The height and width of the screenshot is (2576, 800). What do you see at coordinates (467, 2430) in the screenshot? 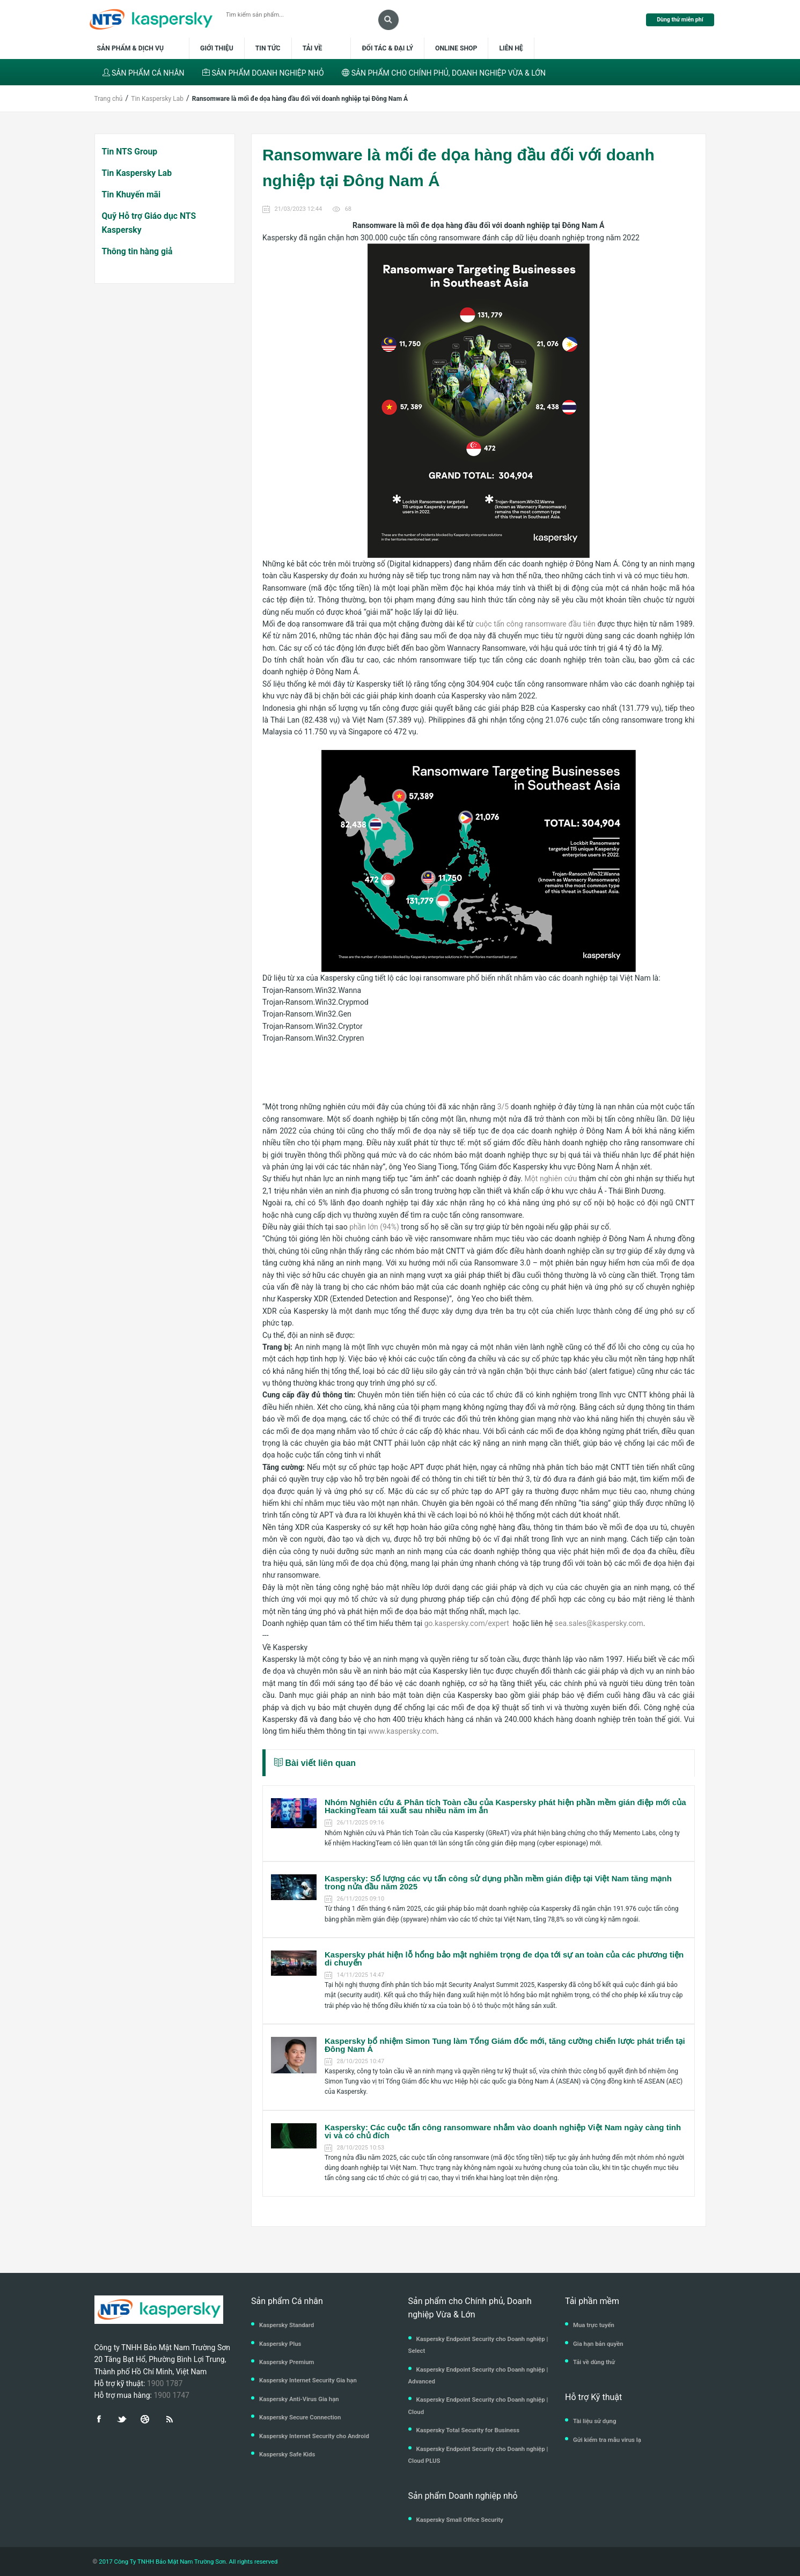
I see `Kaspersky Total Security for Business` at bounding box center [467, 2430].